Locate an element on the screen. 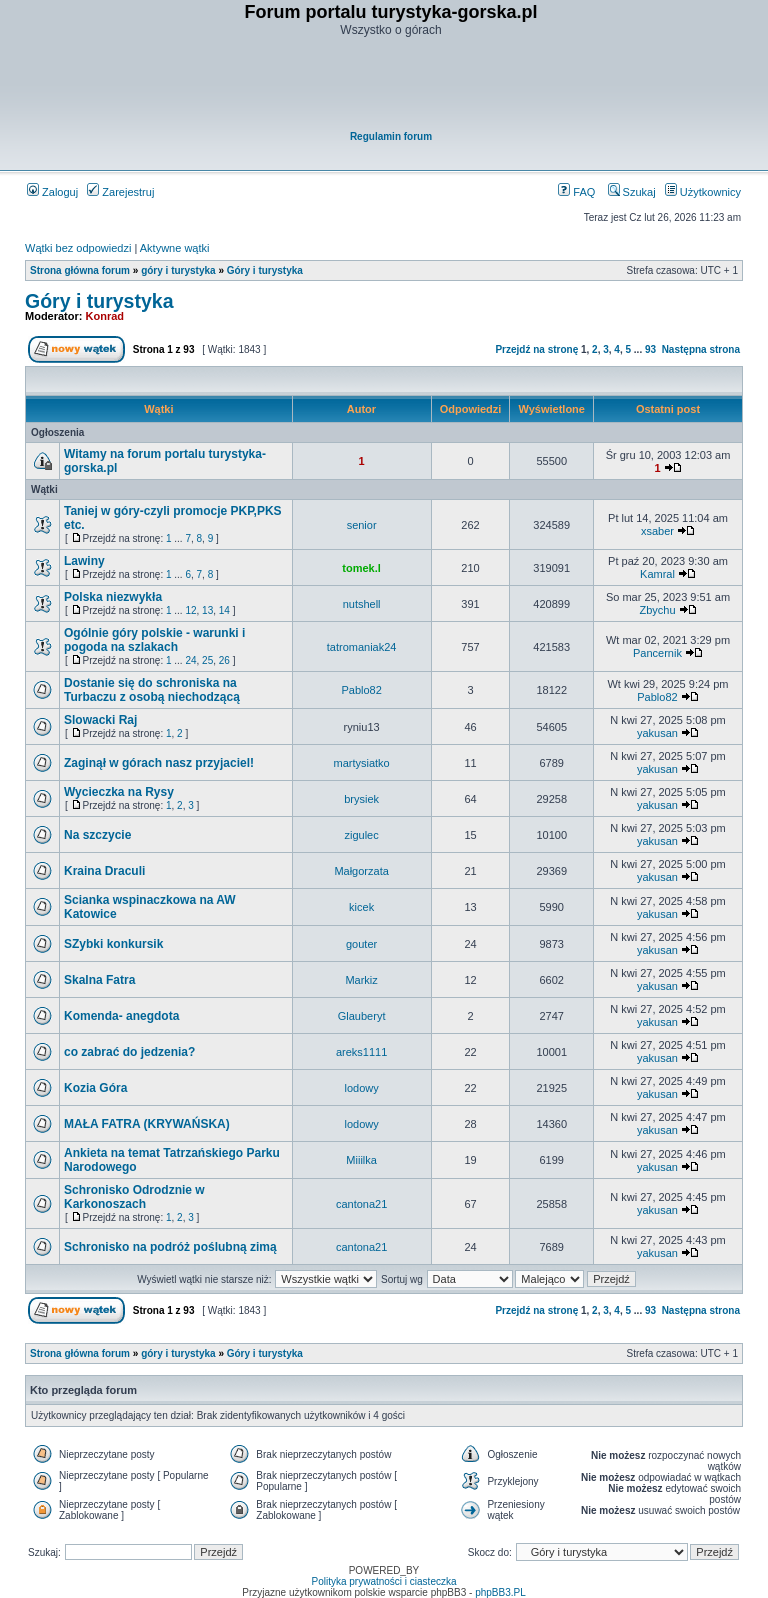  martysiatko is located at coordinates (361, 763).